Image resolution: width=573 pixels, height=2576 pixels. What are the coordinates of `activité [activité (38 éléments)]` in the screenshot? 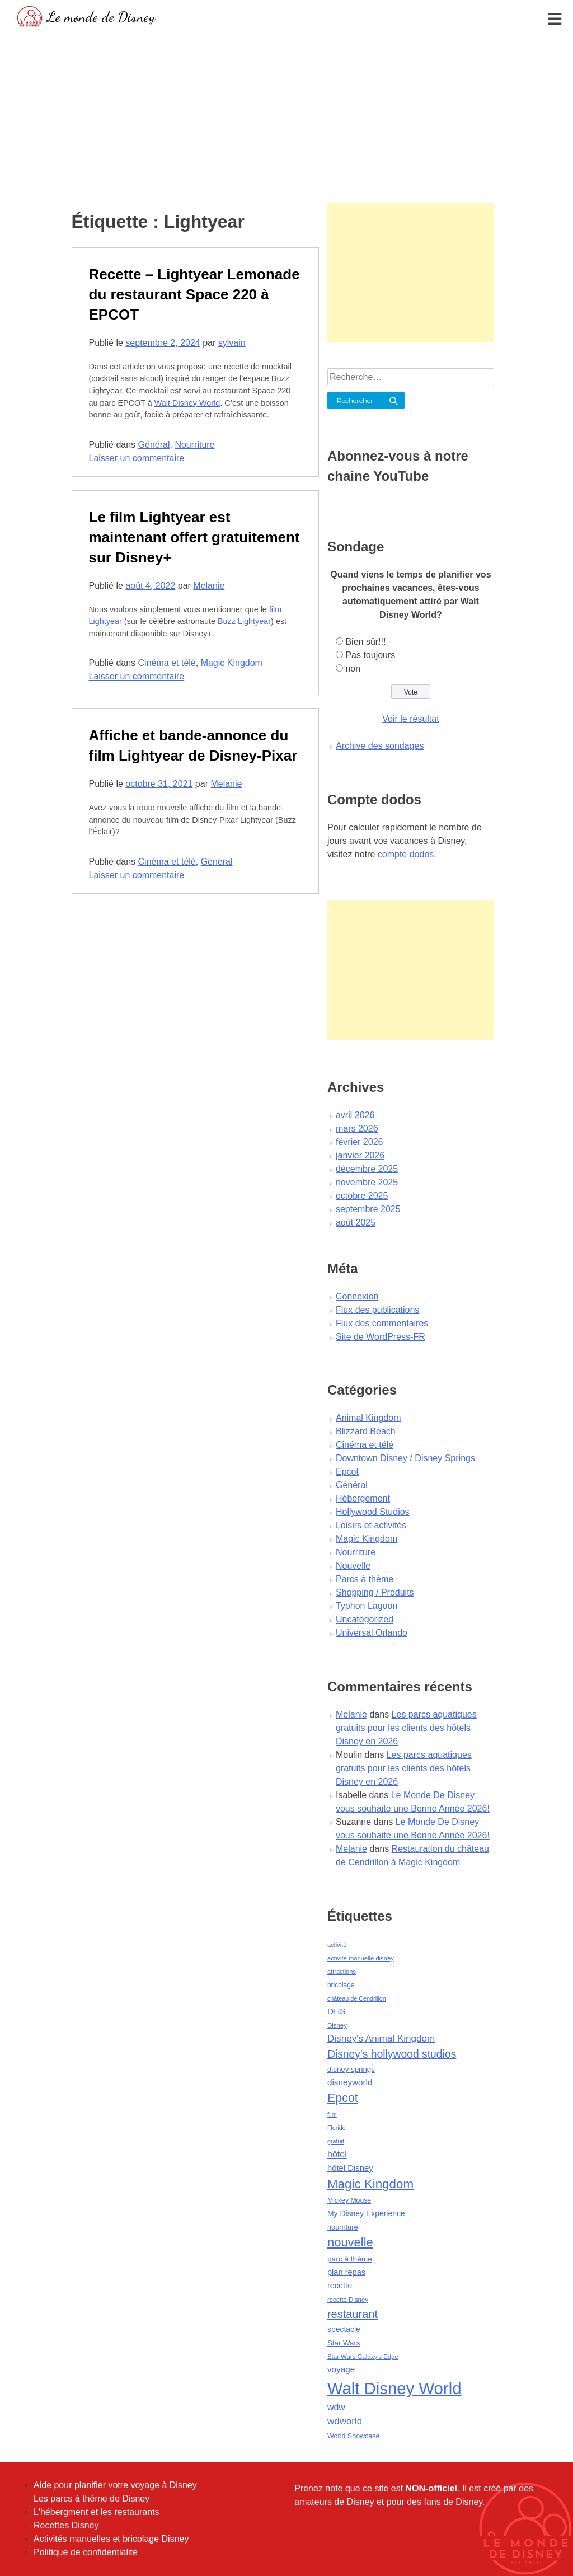 It's located at (336, 1944).